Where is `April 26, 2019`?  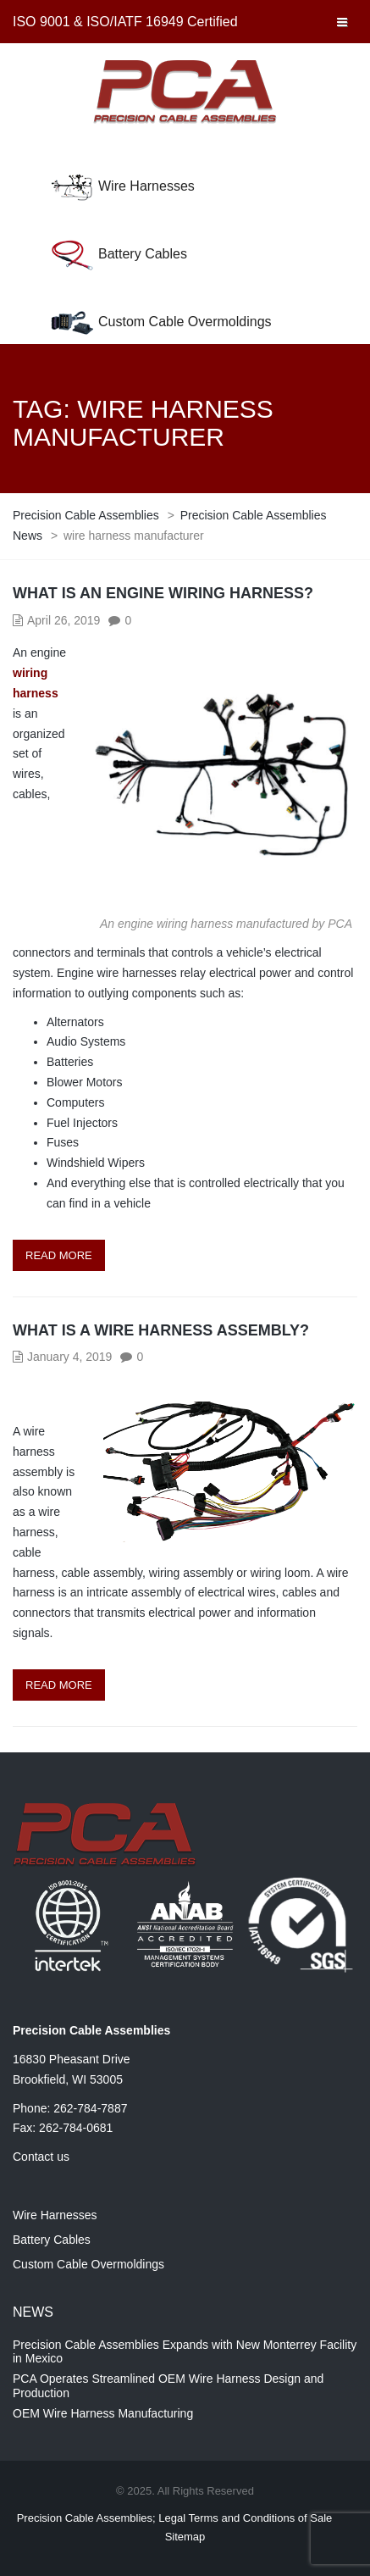 April 26, 2019 is located at coordinates (63, 620).